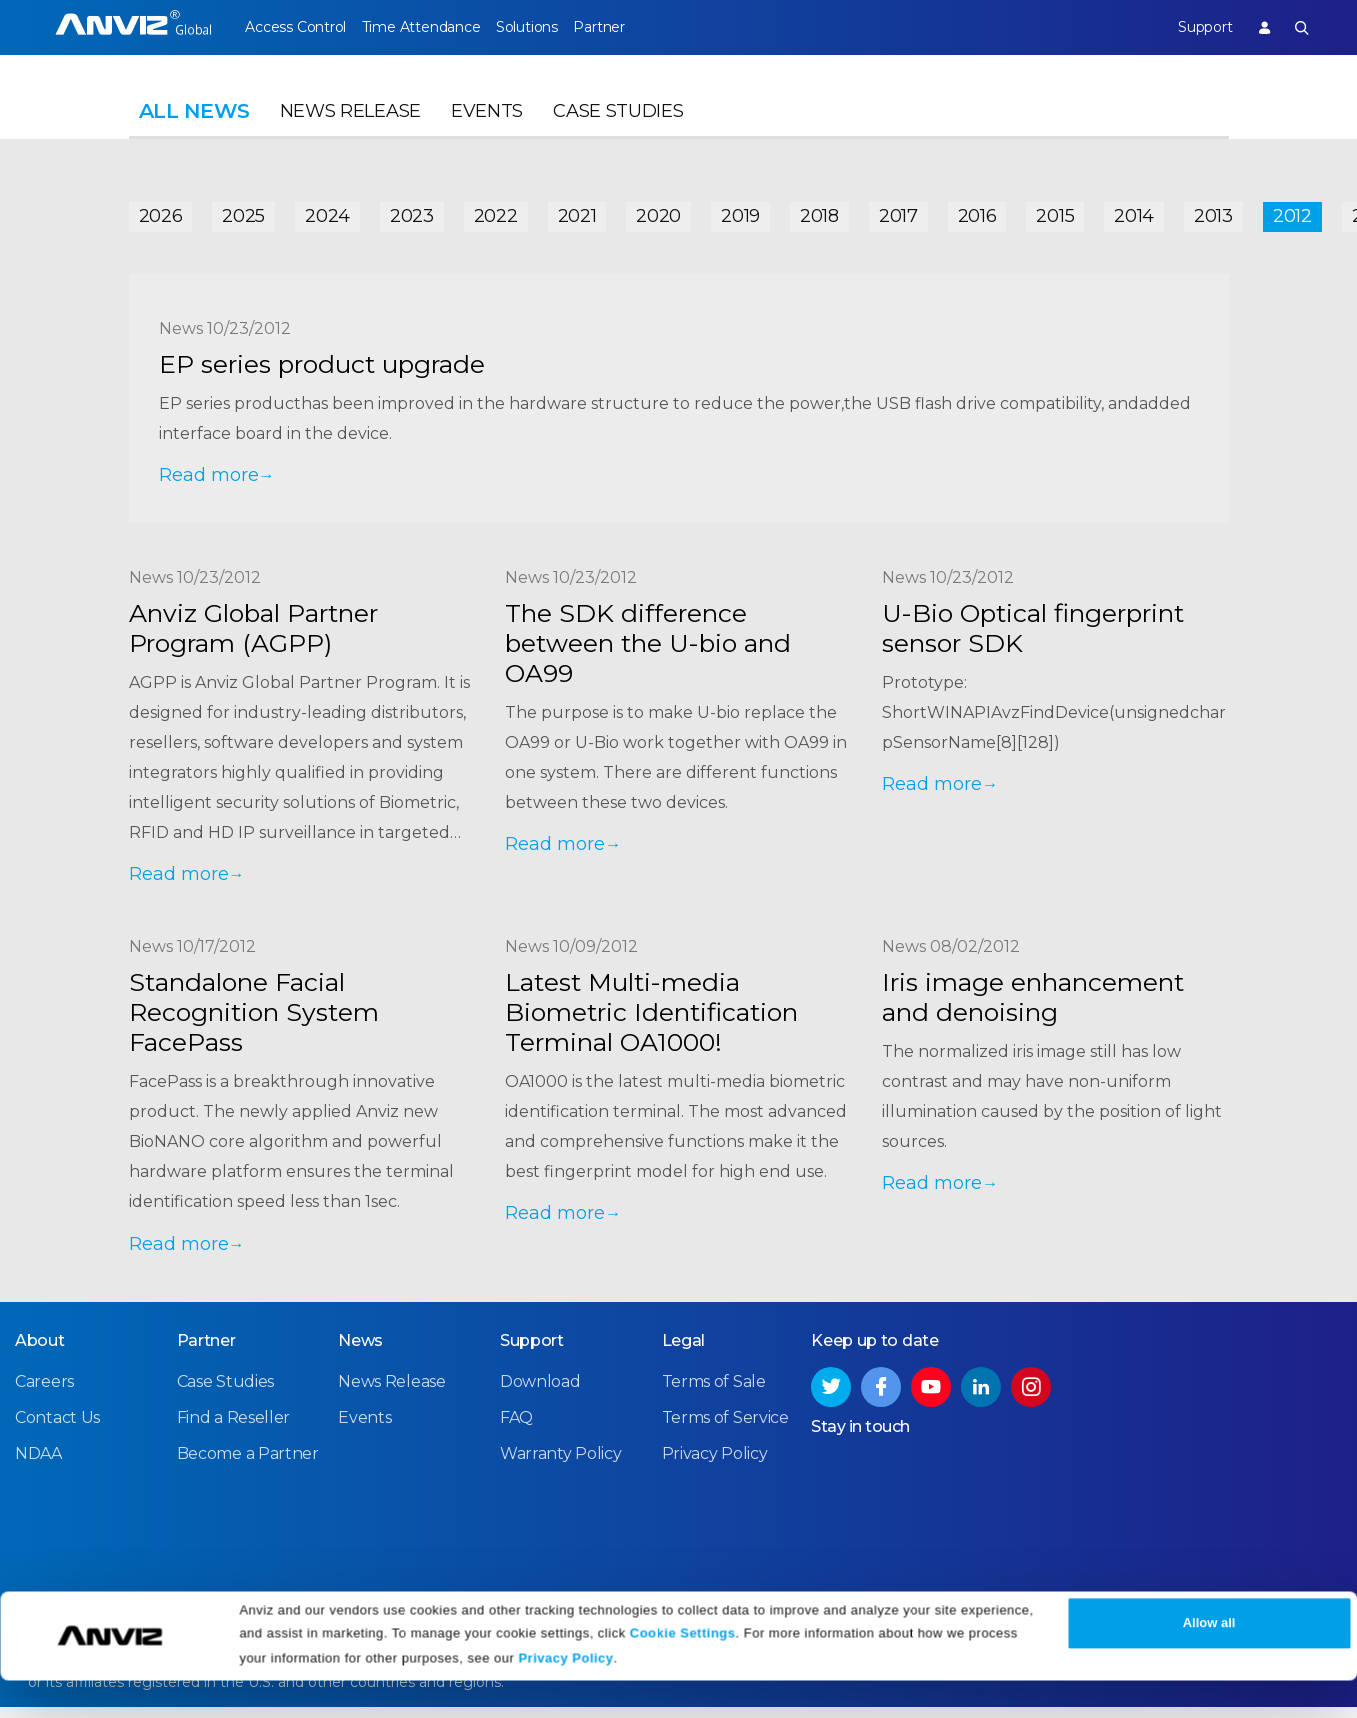 This screenshot has width=1357, height=1718. I want to click on Warranty Policy, so click(561, 1464).